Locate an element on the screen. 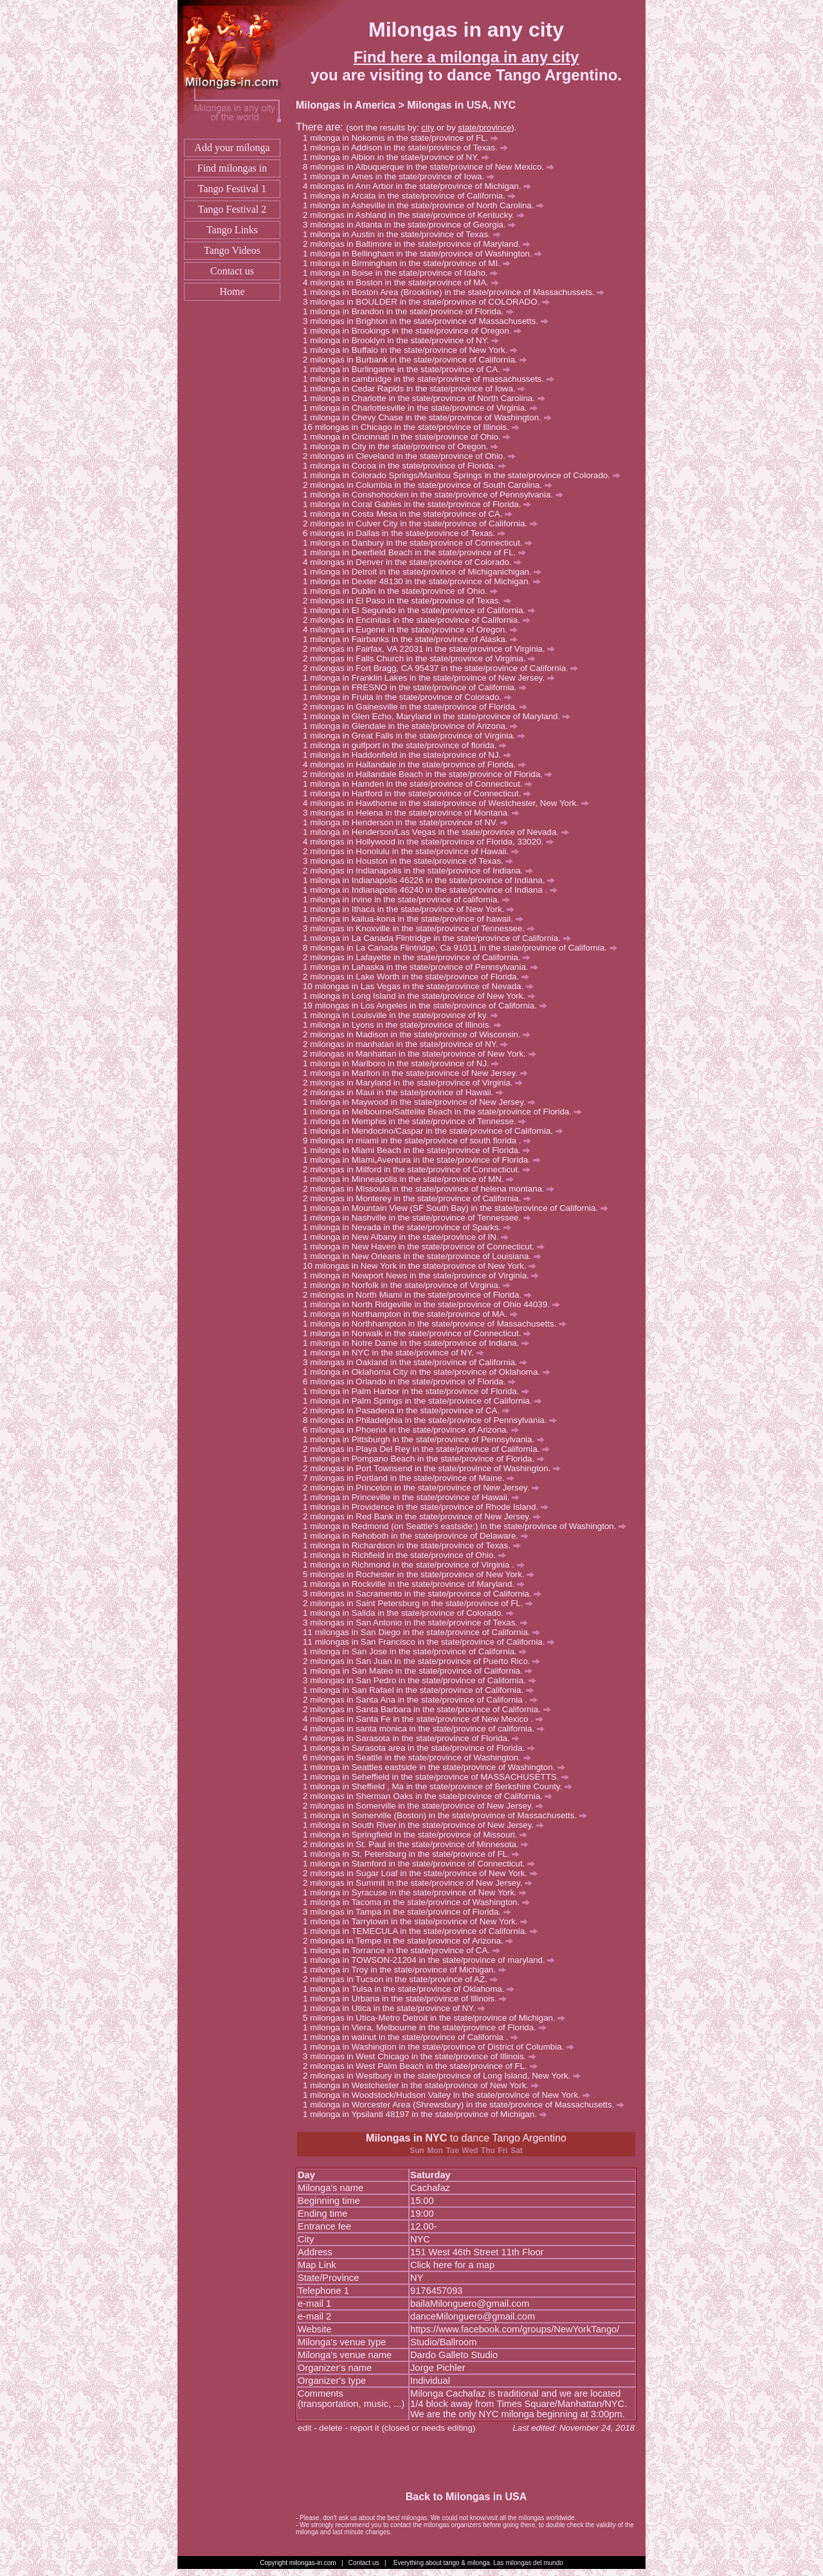 This screenshot has height=2576, width=823. milongas in manhatan in the state/province of NY. is located at coordinates (409, 1044).